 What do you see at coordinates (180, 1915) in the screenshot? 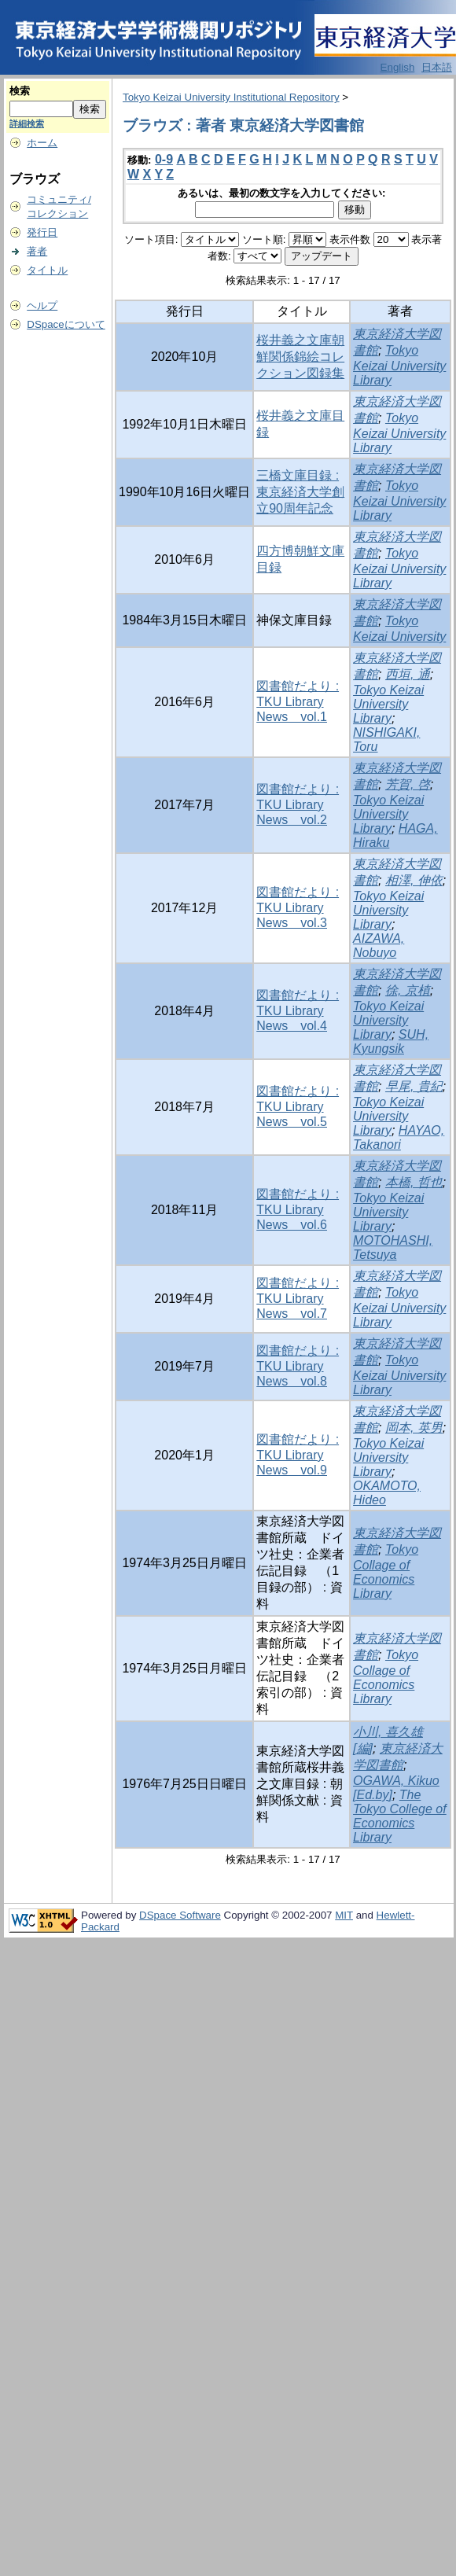
I see `DSpace Software` at bounding box center [180, 1915].